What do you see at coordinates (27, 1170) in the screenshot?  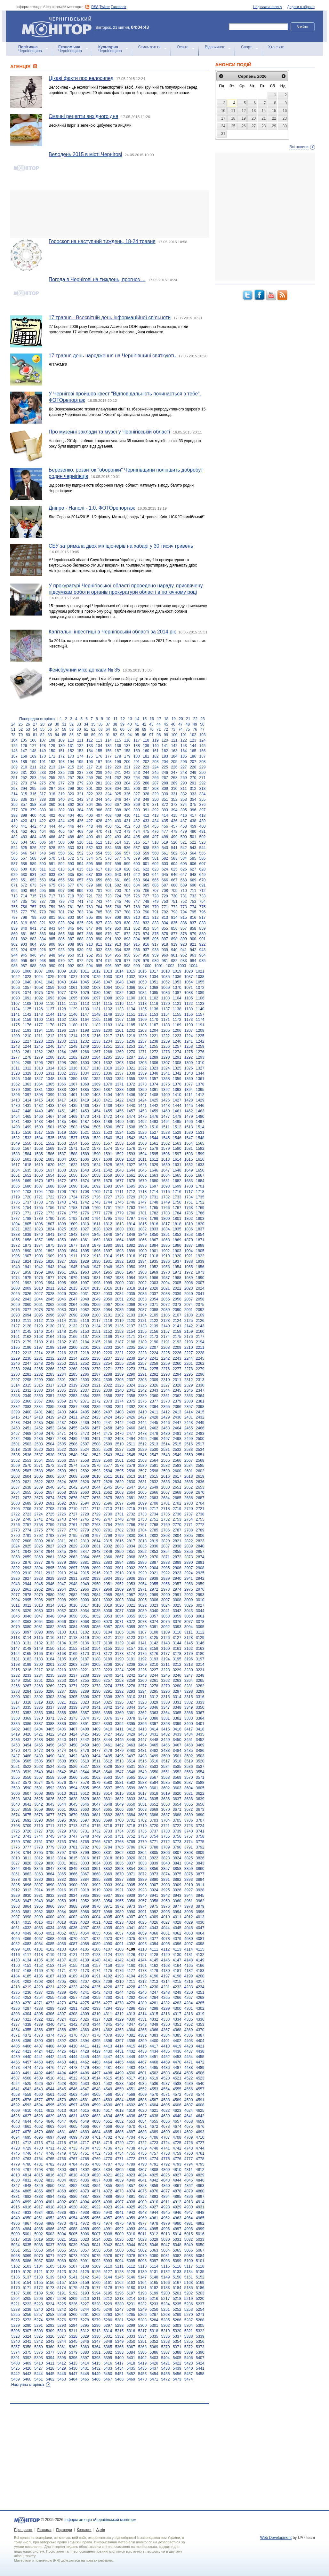 I see `1635` at bounding box center [27, 1170].